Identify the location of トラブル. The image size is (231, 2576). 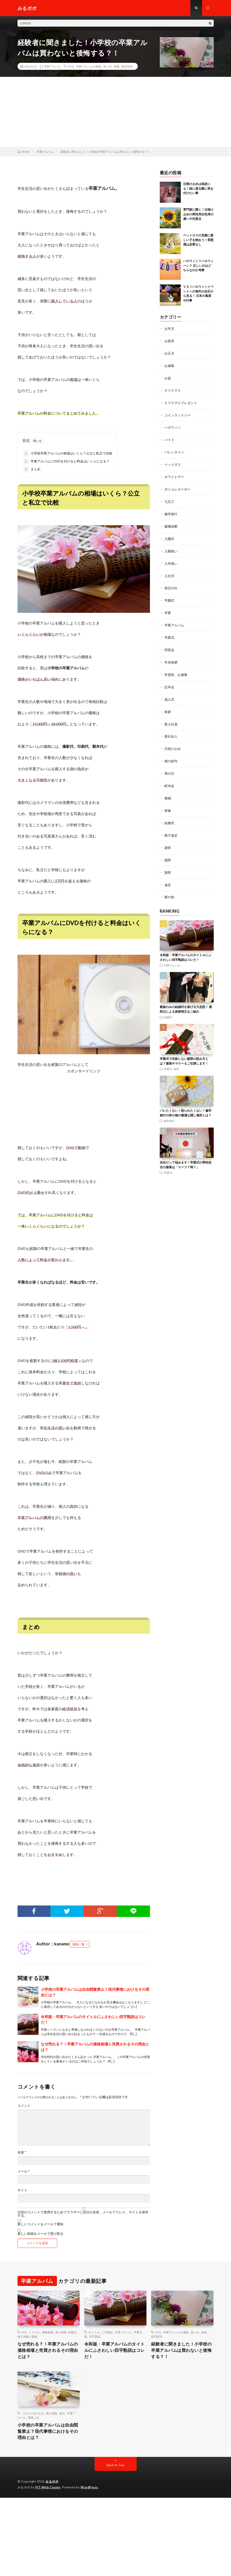
(34, 2332).